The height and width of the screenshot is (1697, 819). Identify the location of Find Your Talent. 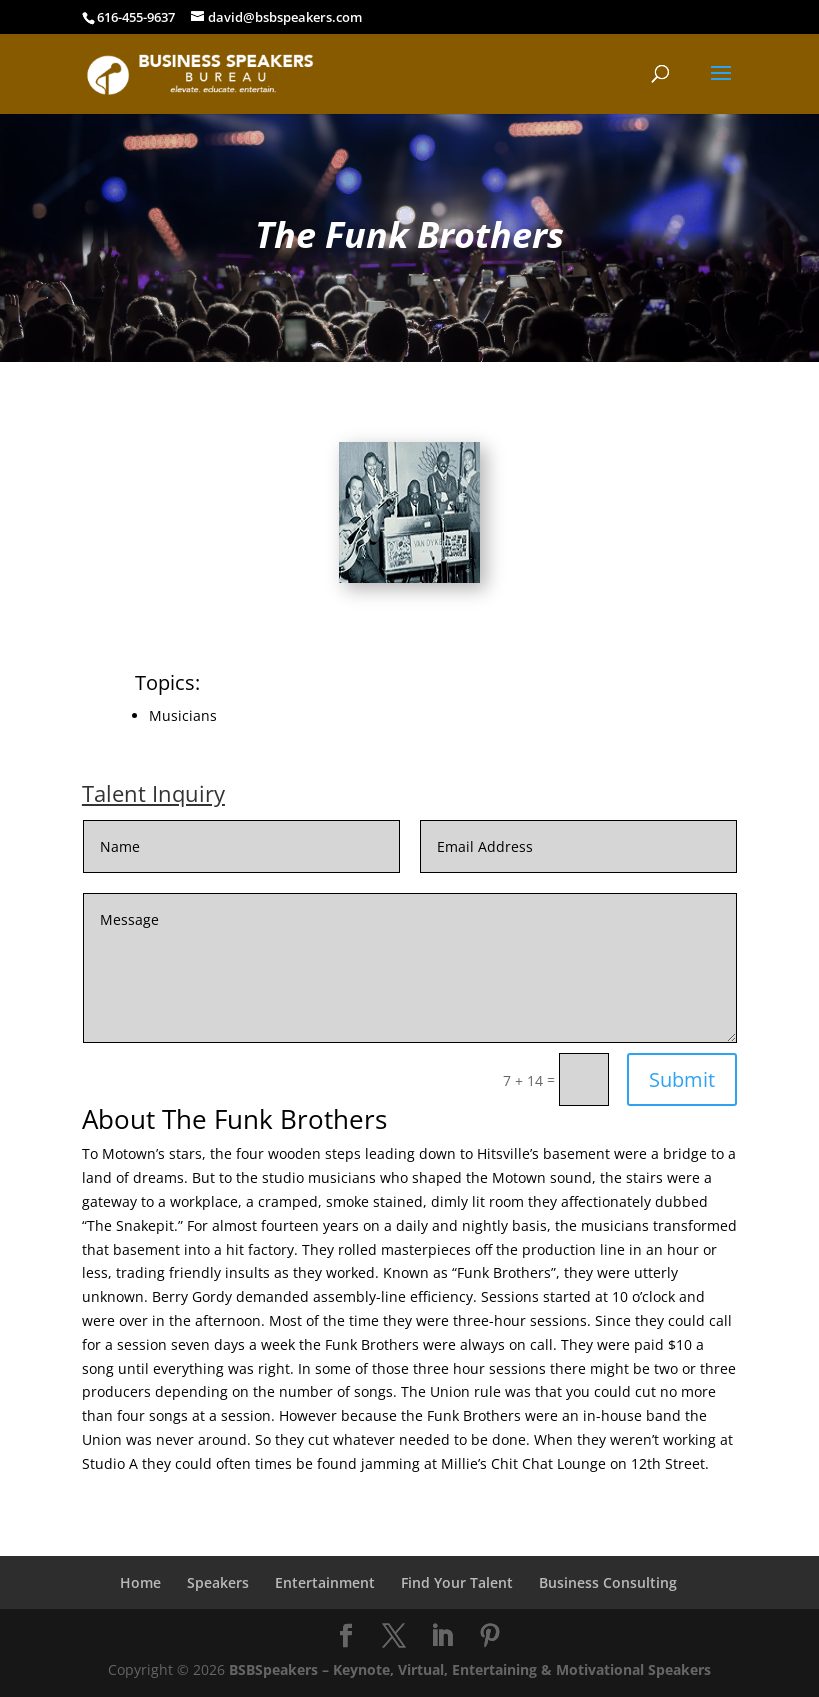
(457, 1582).